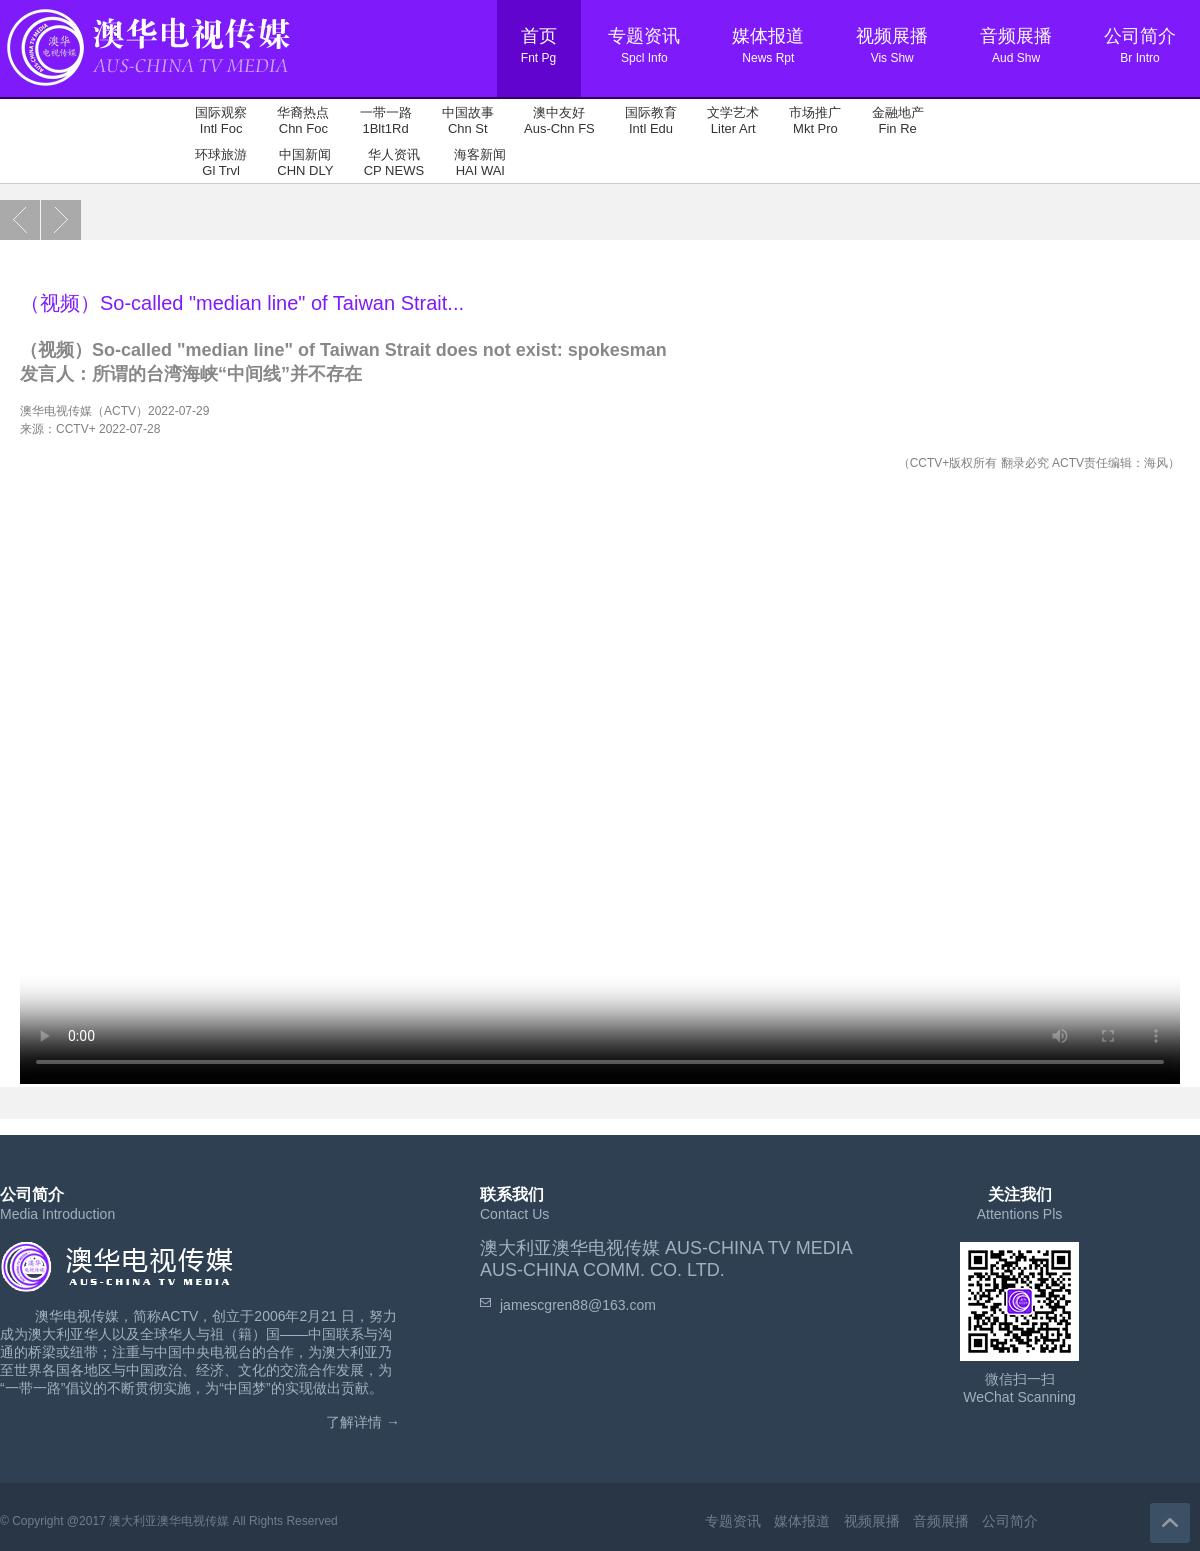 The height and width of the screenshot is (1551, 1200). Describe the element at coordinates (733, 1521) in the screenshot. I see `专题资讯` at that location.